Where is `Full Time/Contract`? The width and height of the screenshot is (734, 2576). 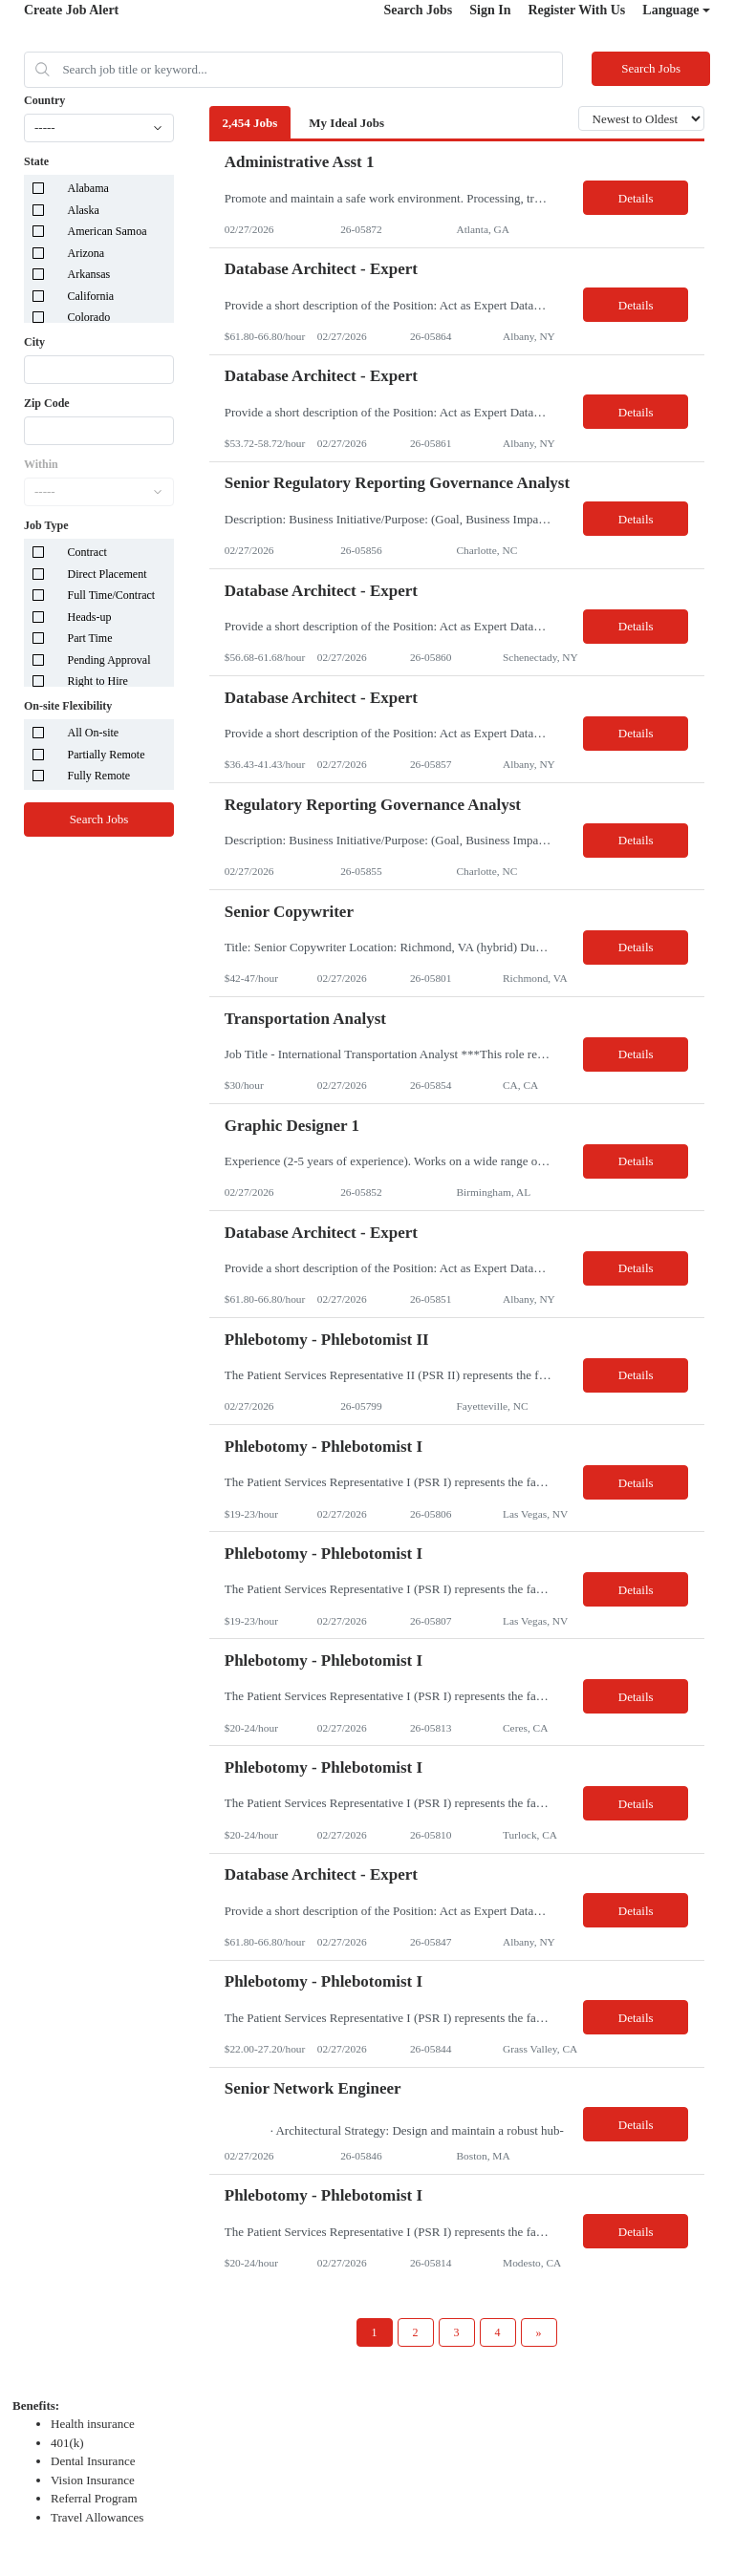 Full Time/Contract is located at coordinates (112, 595).